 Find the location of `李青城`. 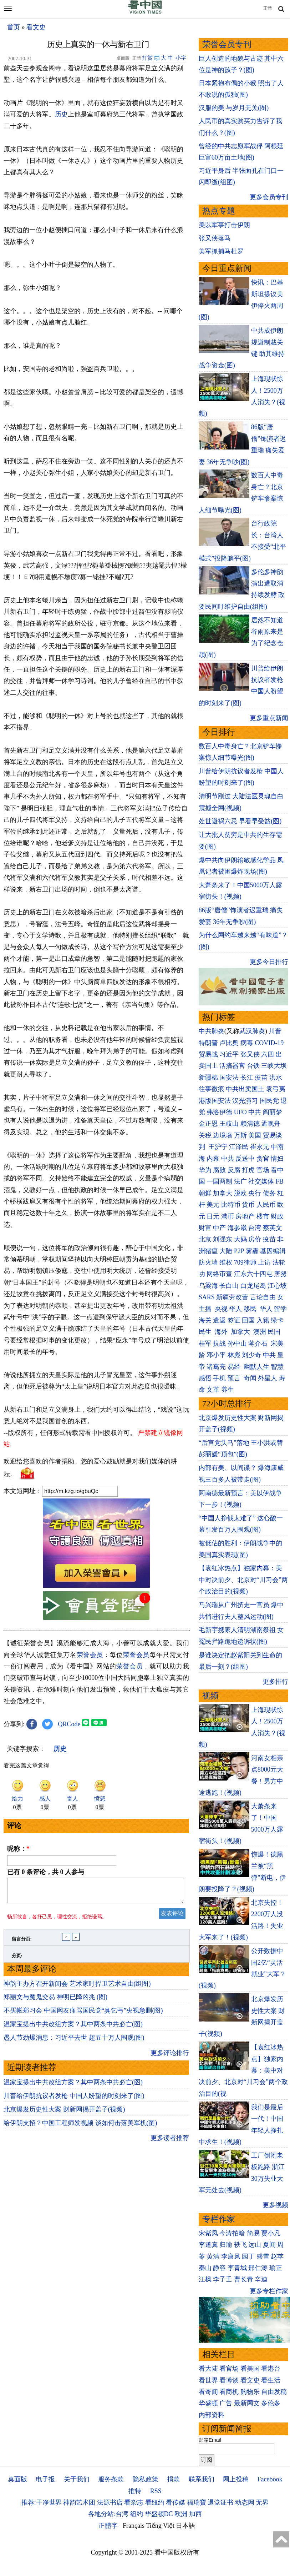

李青城 is located at coordinates (237, 2267).